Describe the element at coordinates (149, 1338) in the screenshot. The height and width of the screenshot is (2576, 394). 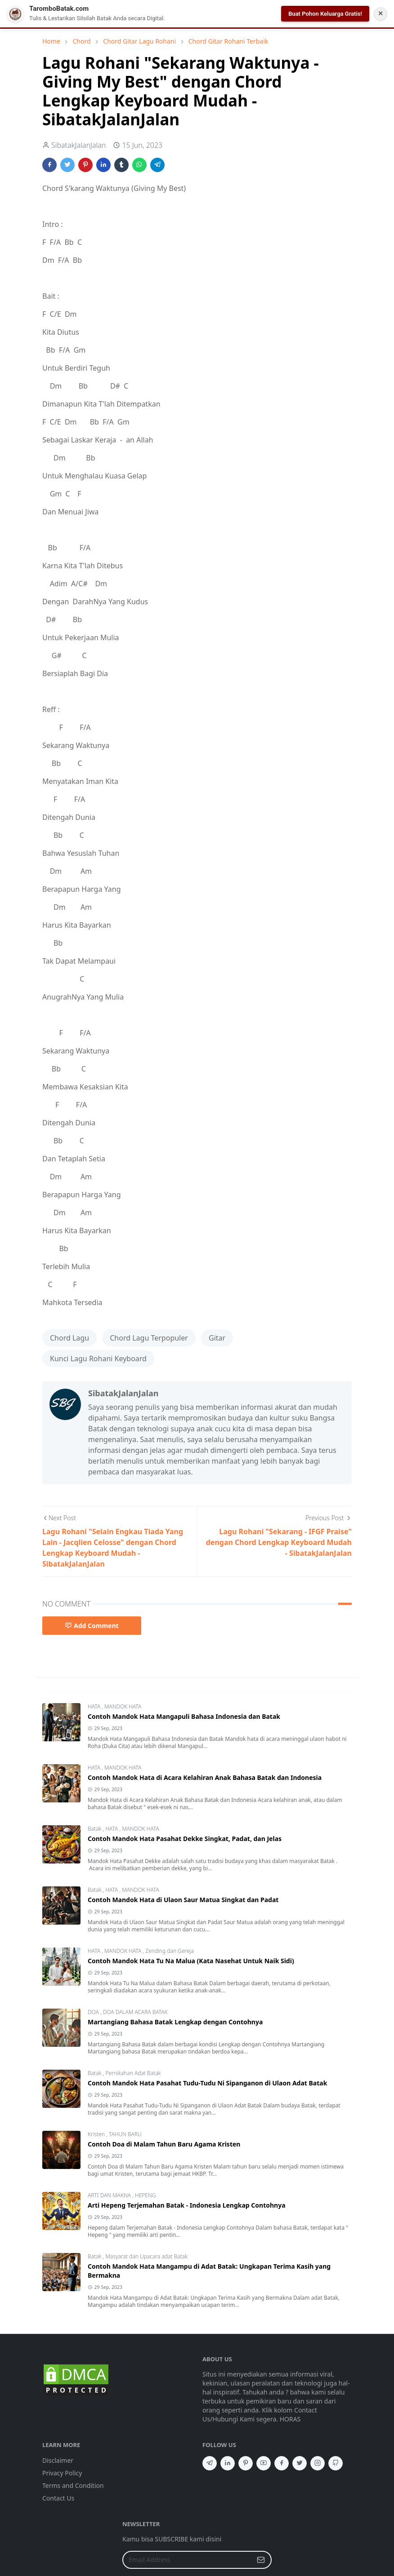
I see `Chord Lagu Terpopuler` at that location.